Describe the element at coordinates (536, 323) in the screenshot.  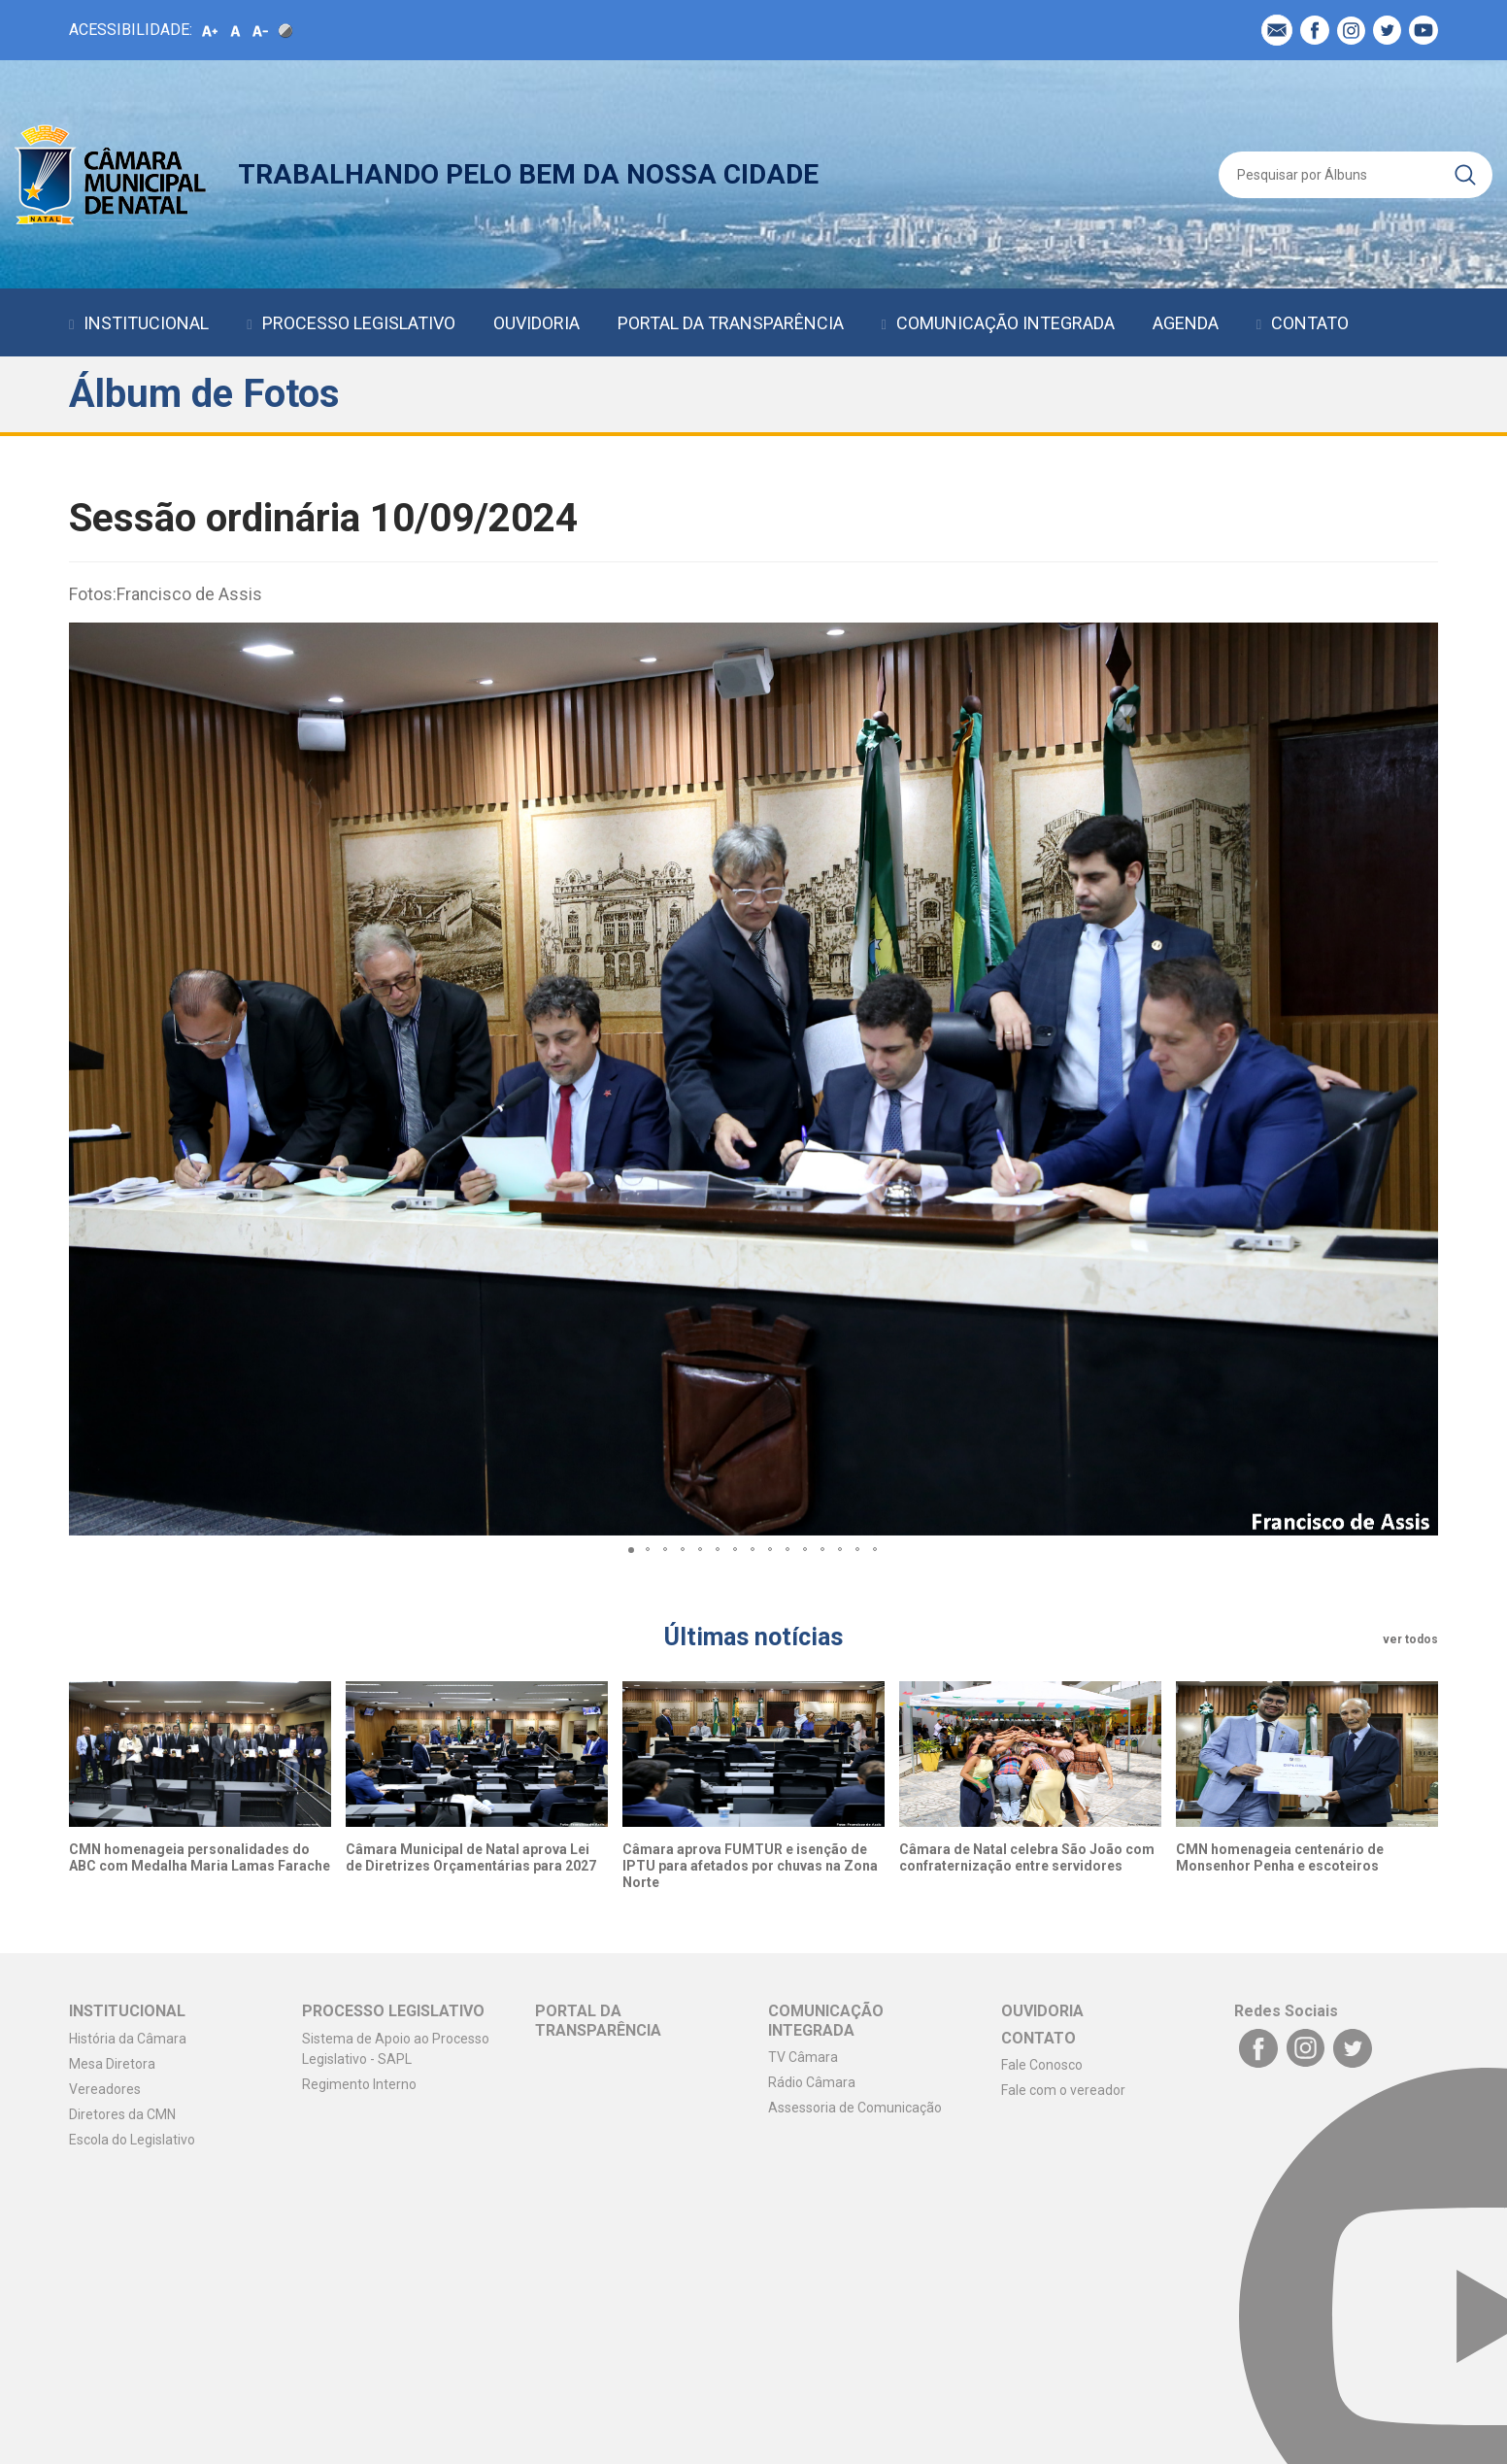
I see `OUVIDORIA` at that location.